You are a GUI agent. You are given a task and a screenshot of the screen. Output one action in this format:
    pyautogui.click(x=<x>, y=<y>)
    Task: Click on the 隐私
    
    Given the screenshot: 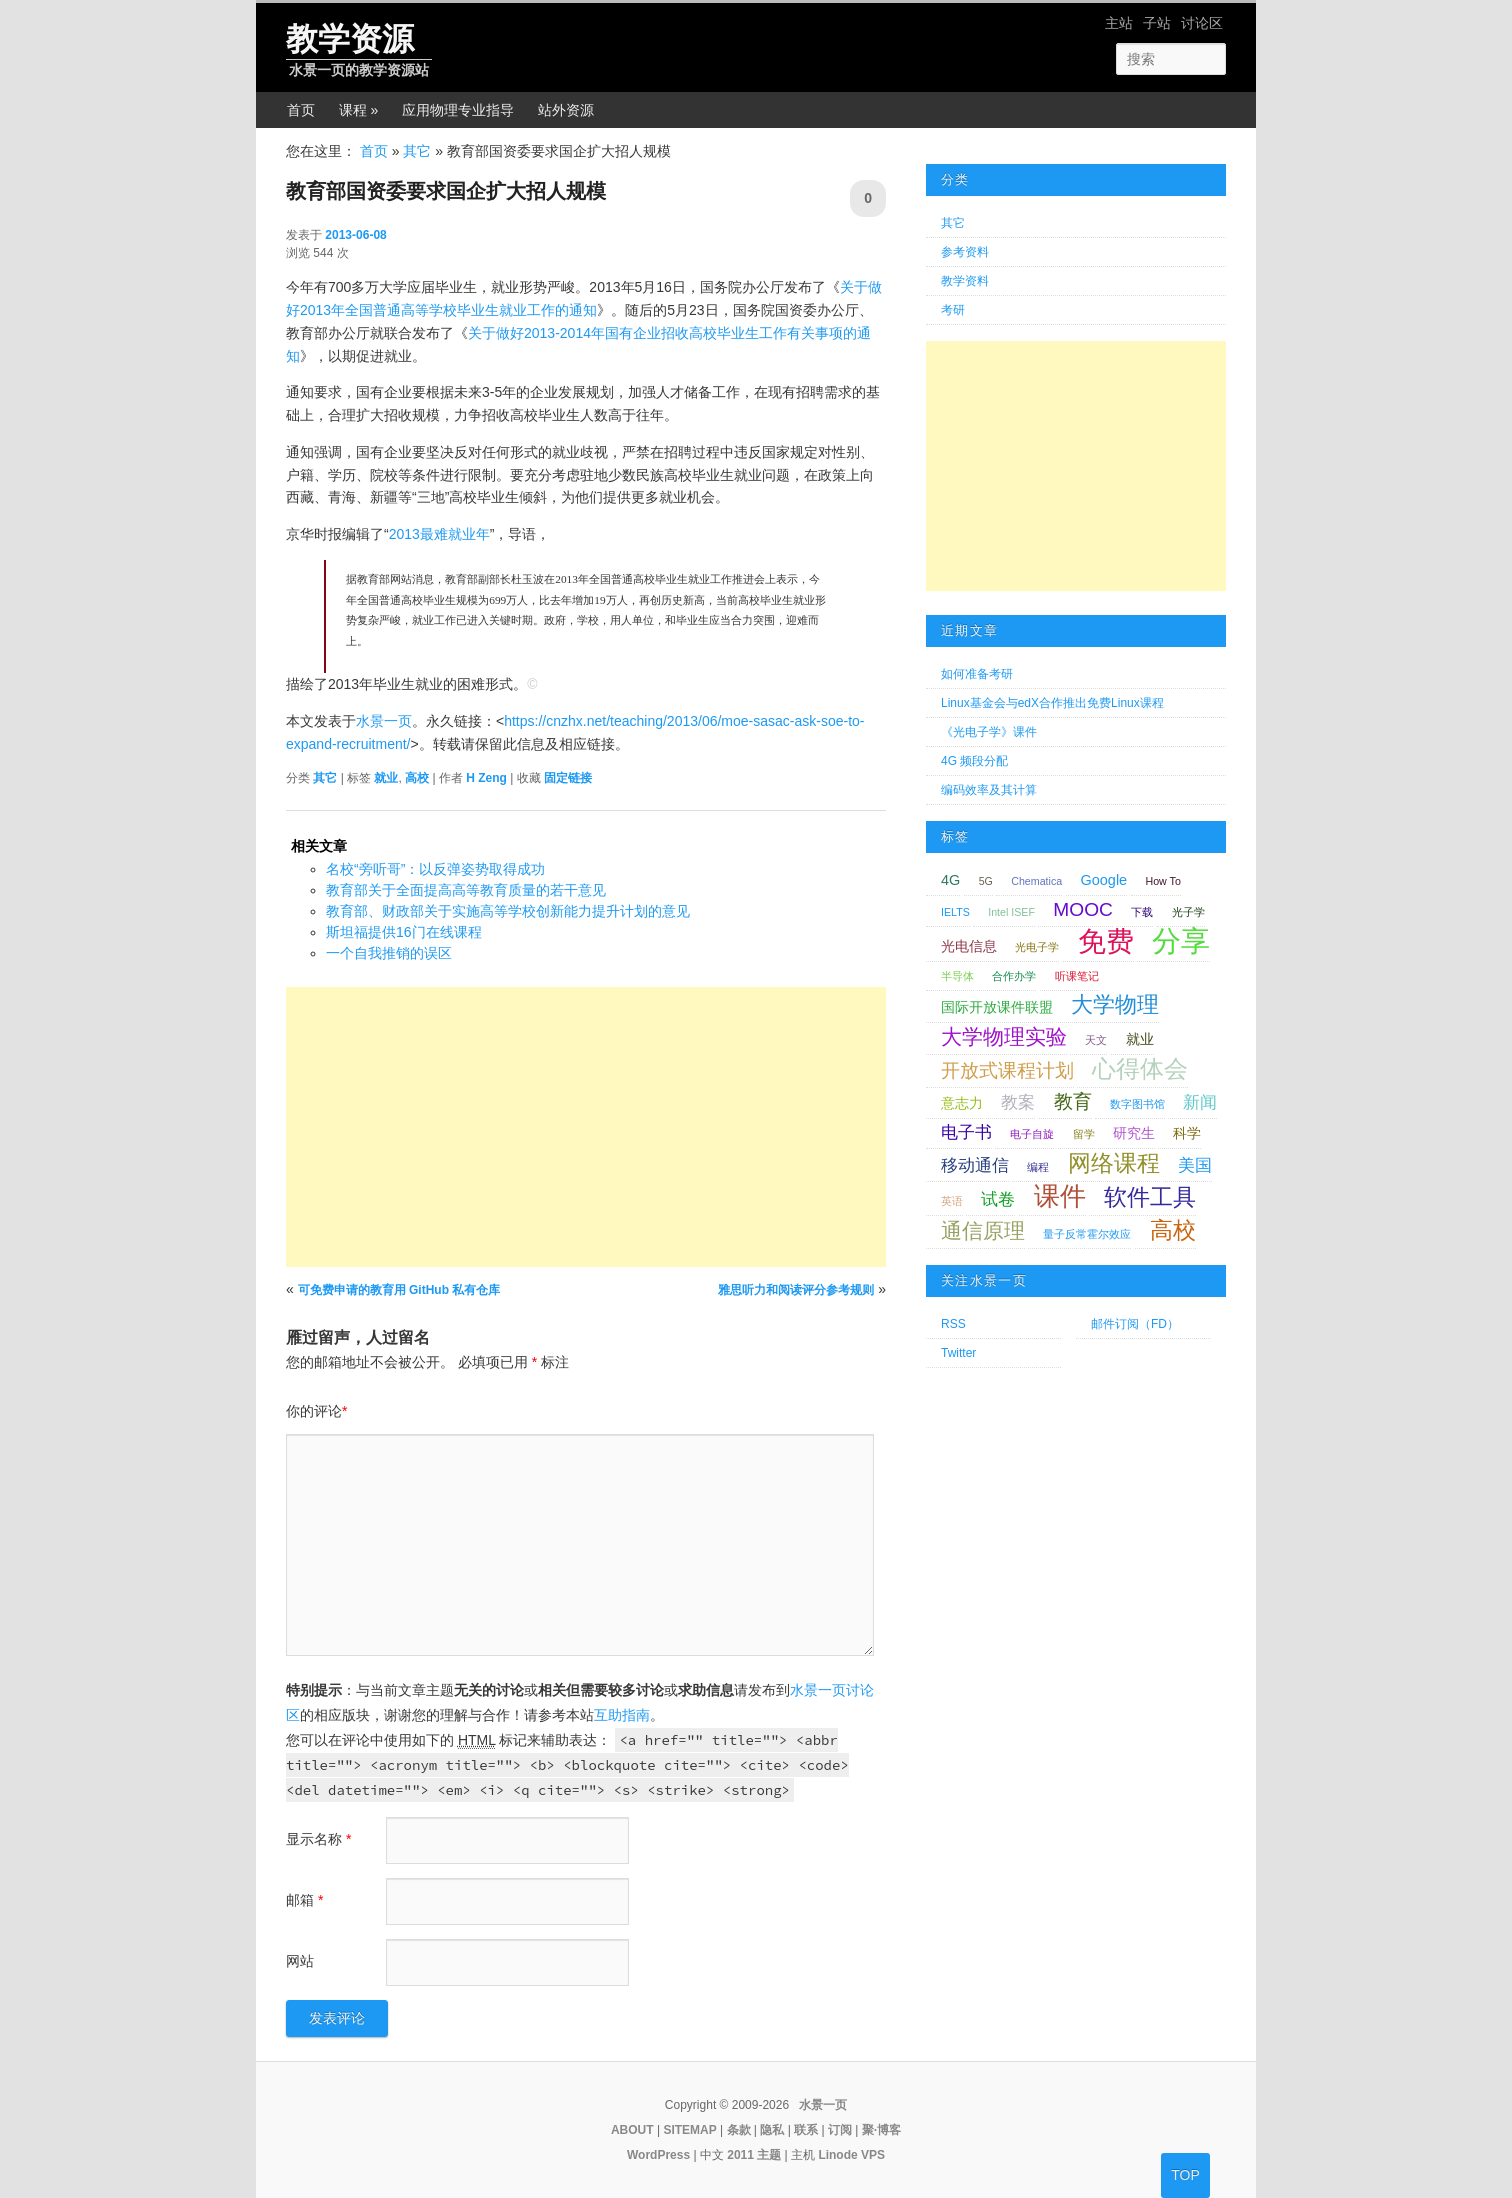 What is the action you would take?
    pyautogui.click(x=772, y=2130)
    